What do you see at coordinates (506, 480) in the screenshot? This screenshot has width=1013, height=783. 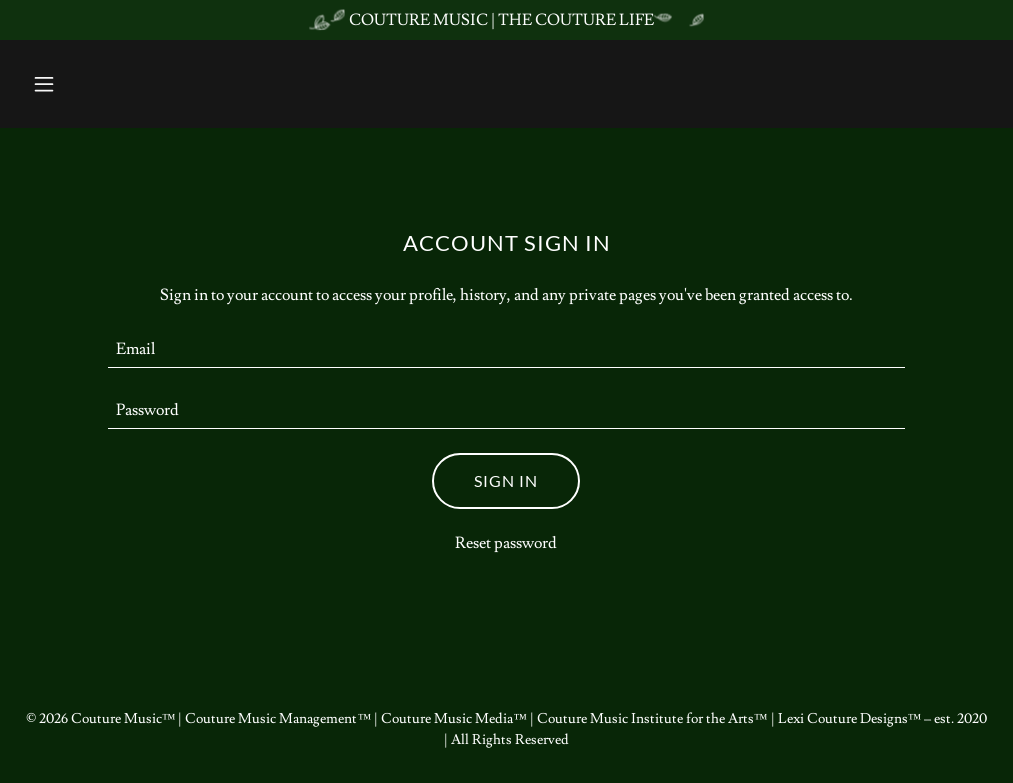 I see `Sign in` at bounding box center [506, 480].